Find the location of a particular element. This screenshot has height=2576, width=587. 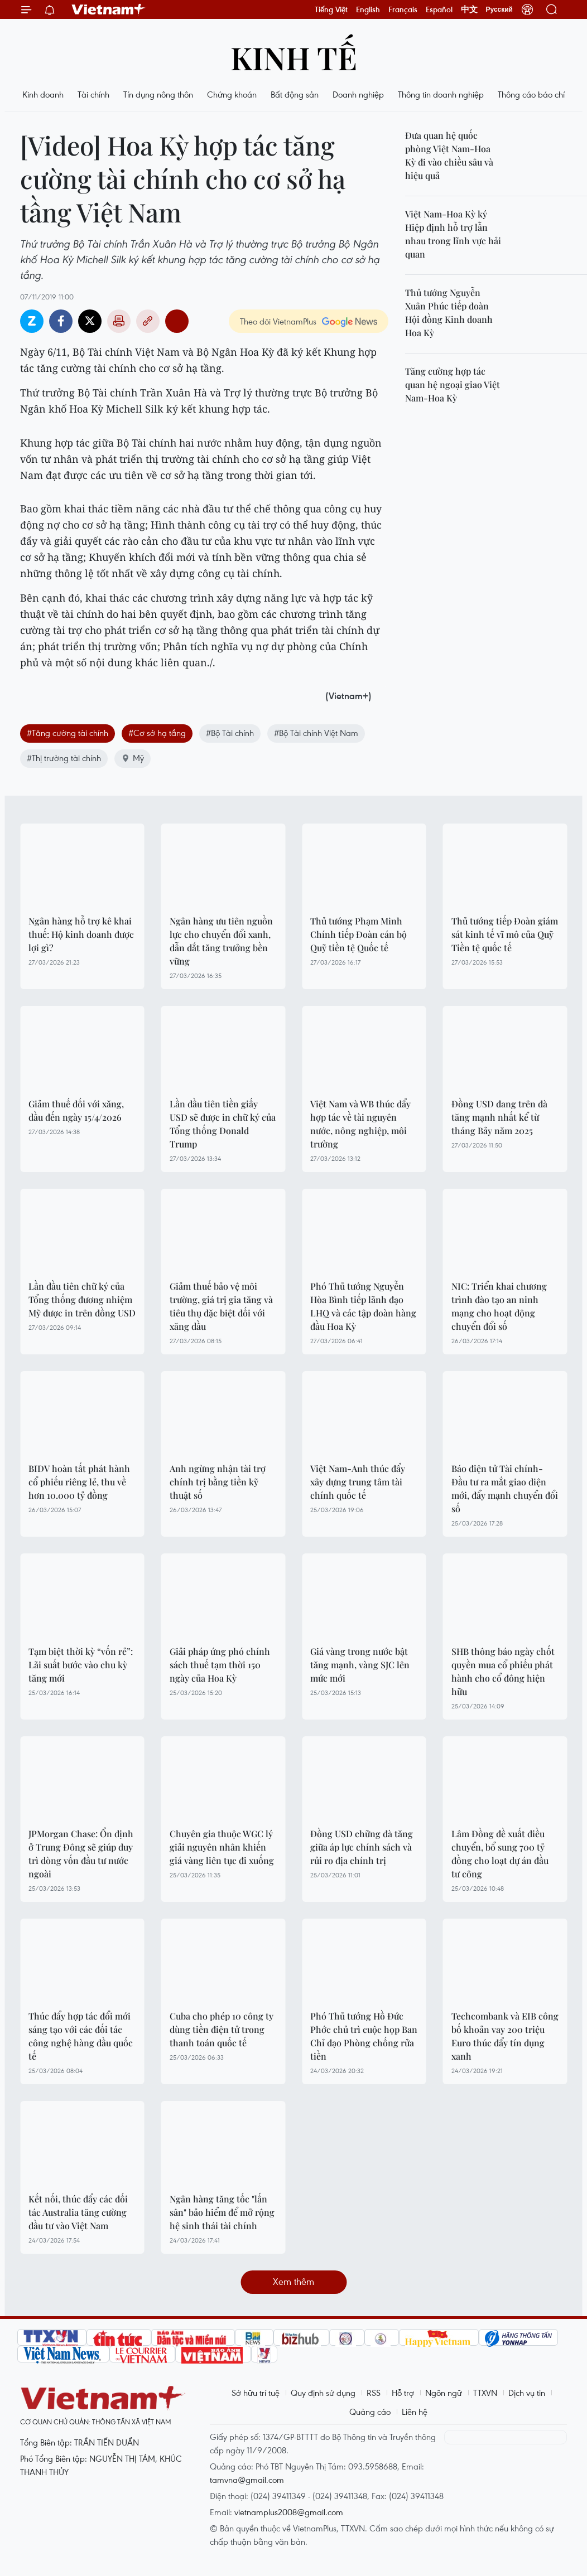

Tạm biệt thời kỳ “vốn rẻ”: Lãi suất bước vào chu kỳ tăng mới is located at coordinates (80, 1664).